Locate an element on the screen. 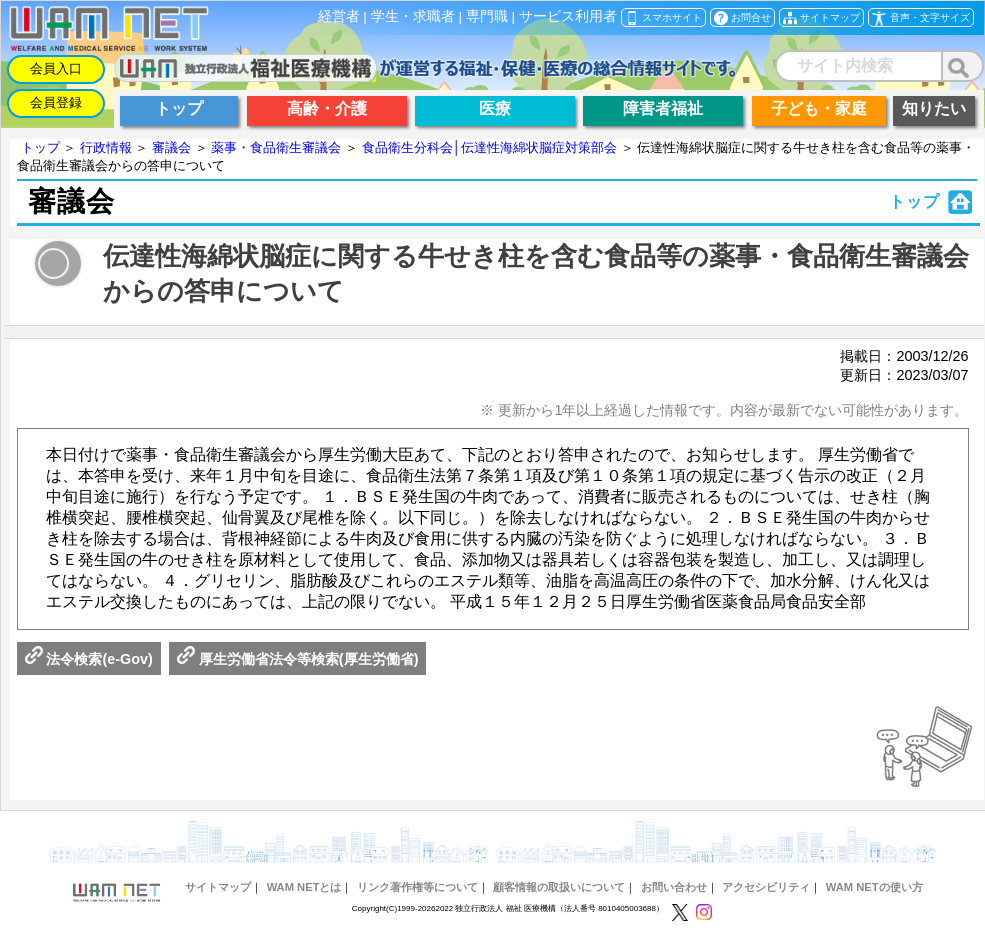  会員入口 is located at coordinates (56, 68).